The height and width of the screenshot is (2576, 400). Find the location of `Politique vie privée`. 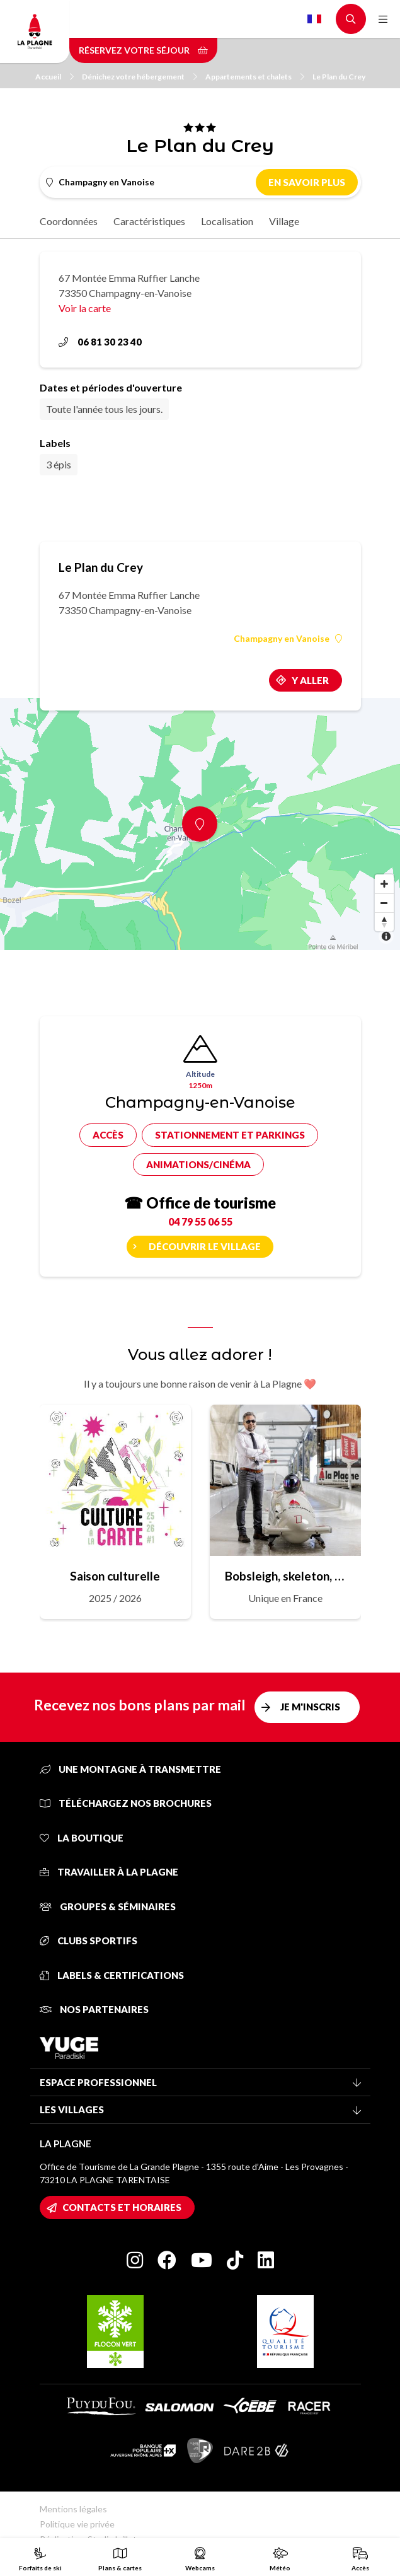

Politique vie privée is located at coordinates (77, 2524).